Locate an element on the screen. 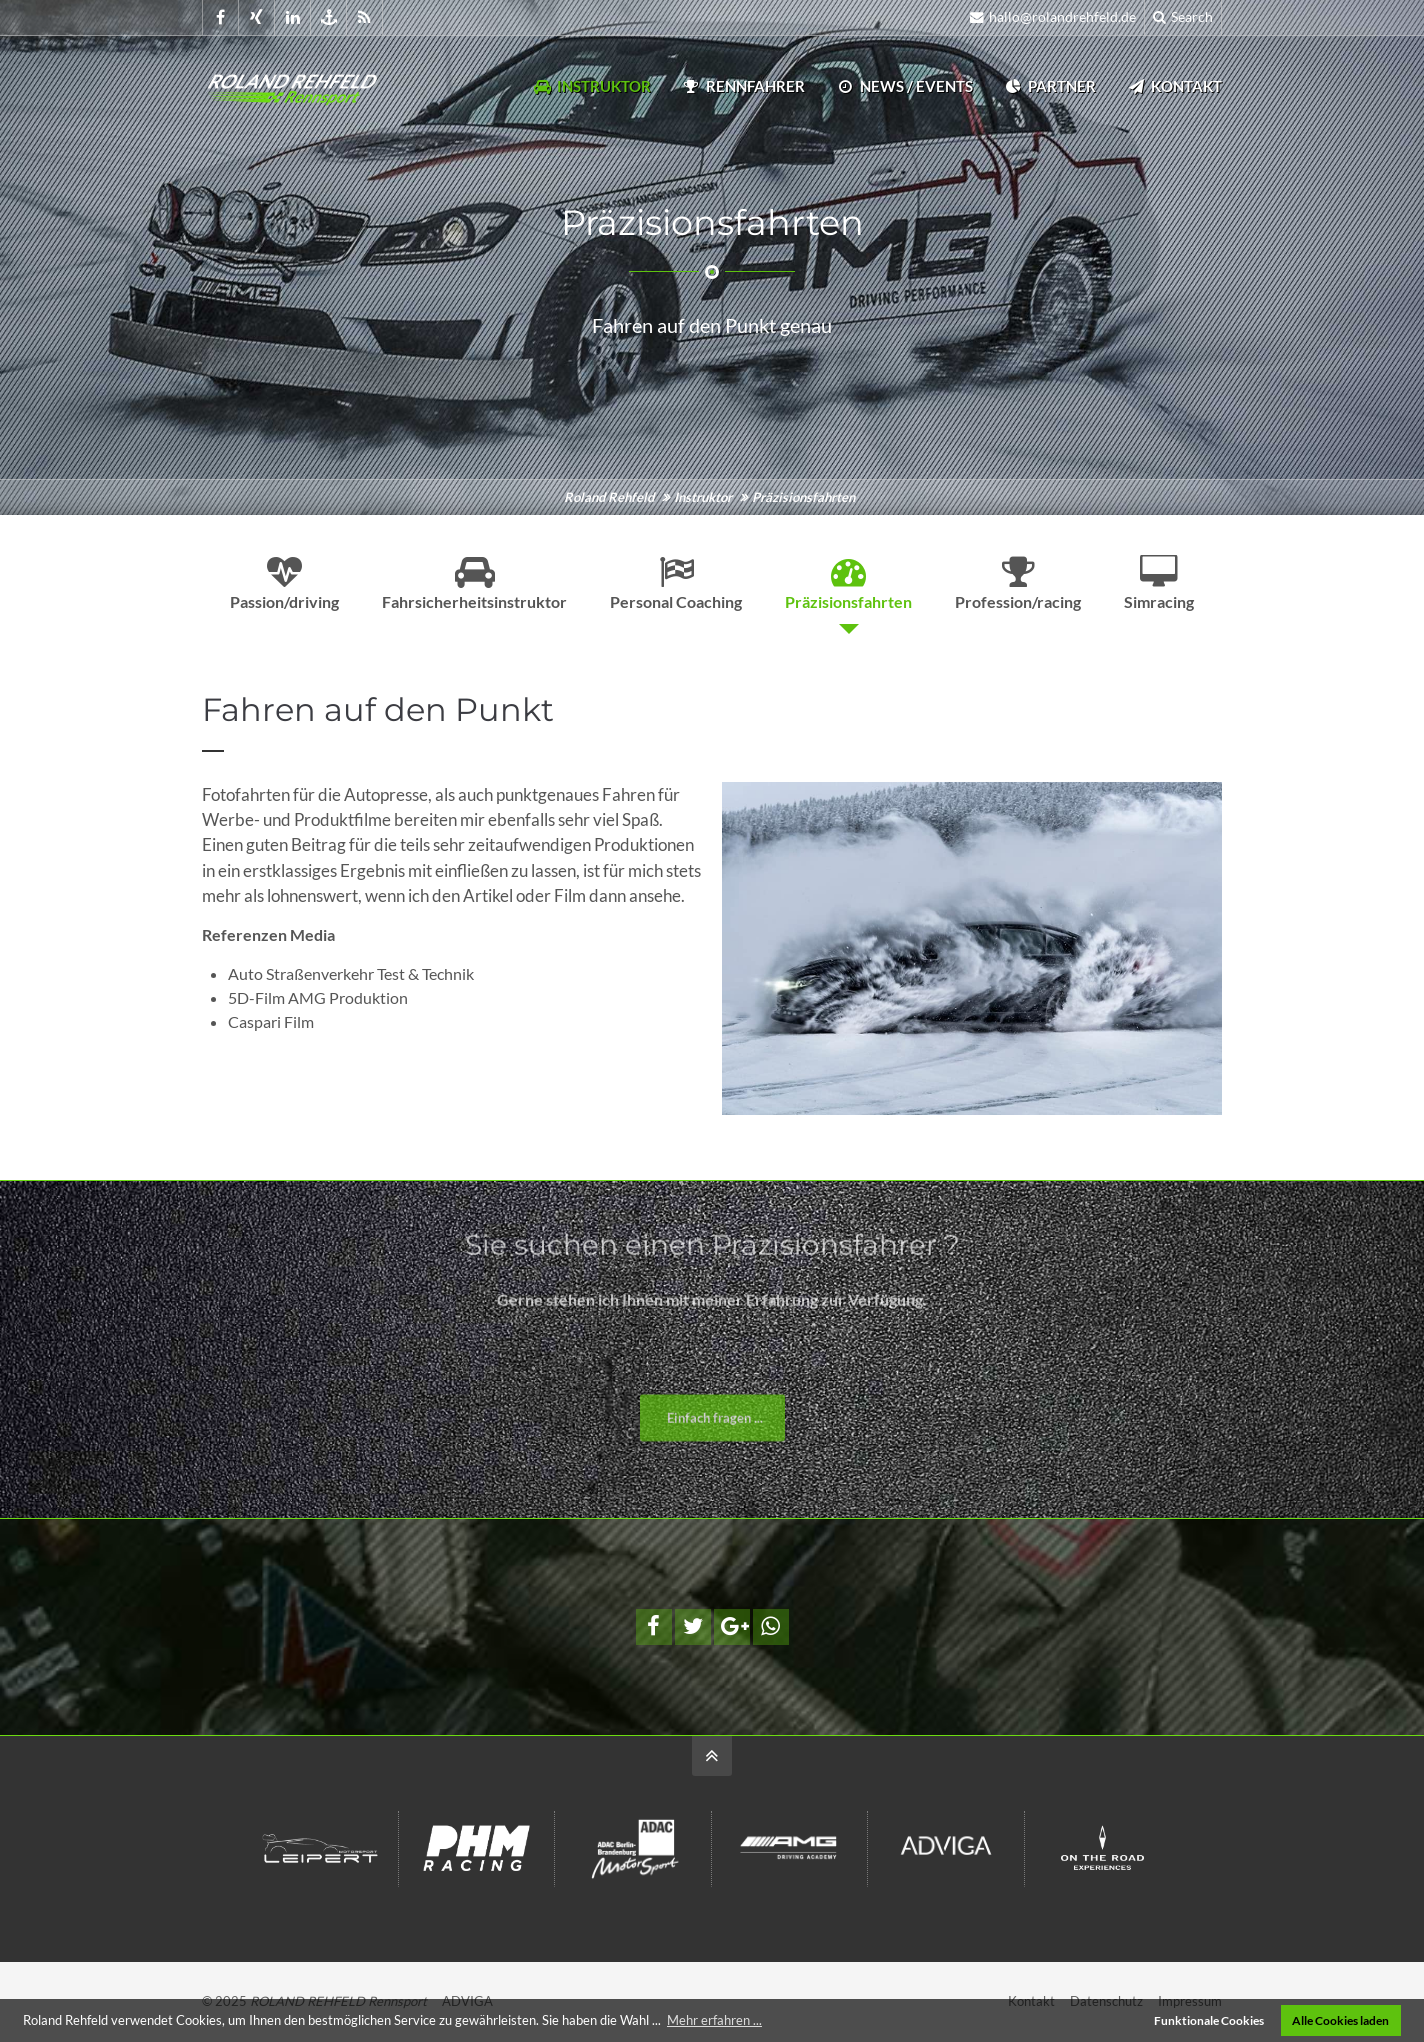  Einfach fragen ... is located at coordinates (715, 1438).